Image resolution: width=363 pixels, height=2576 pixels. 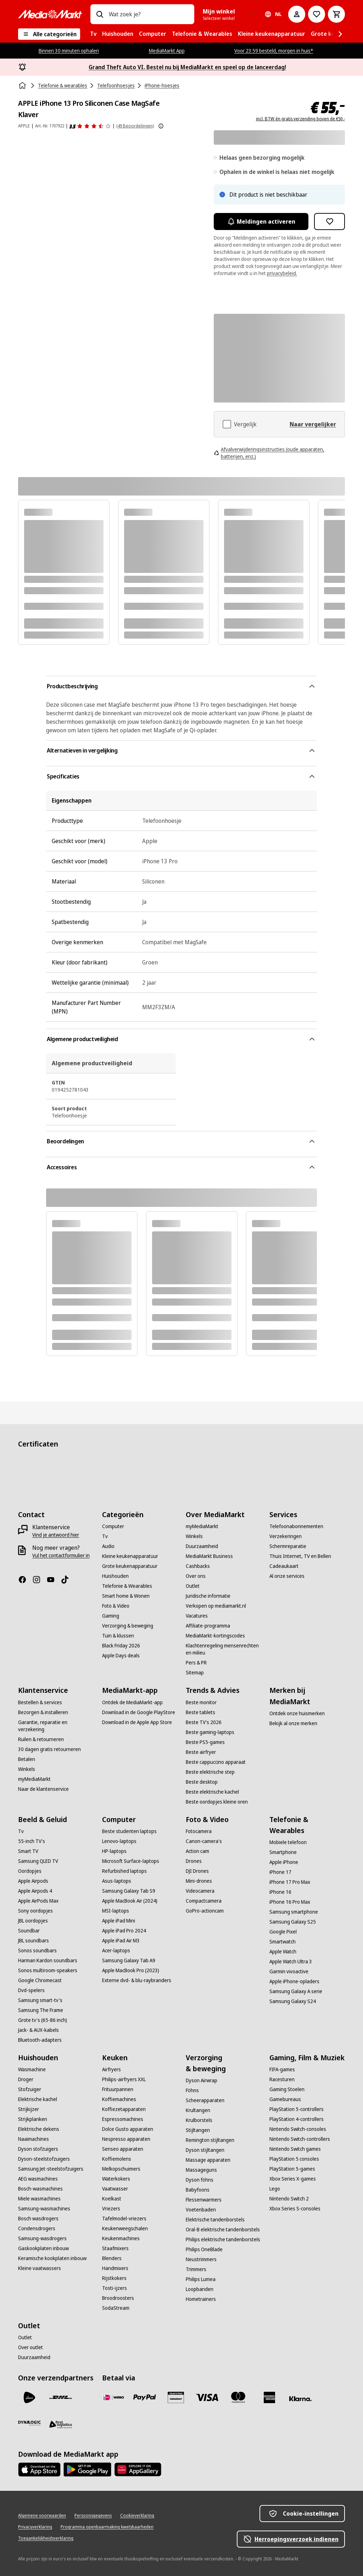 What do you see at coordinates (207, 2397) in the screenshot?
I see `[Visa]` at bounding box center [207, 2397].